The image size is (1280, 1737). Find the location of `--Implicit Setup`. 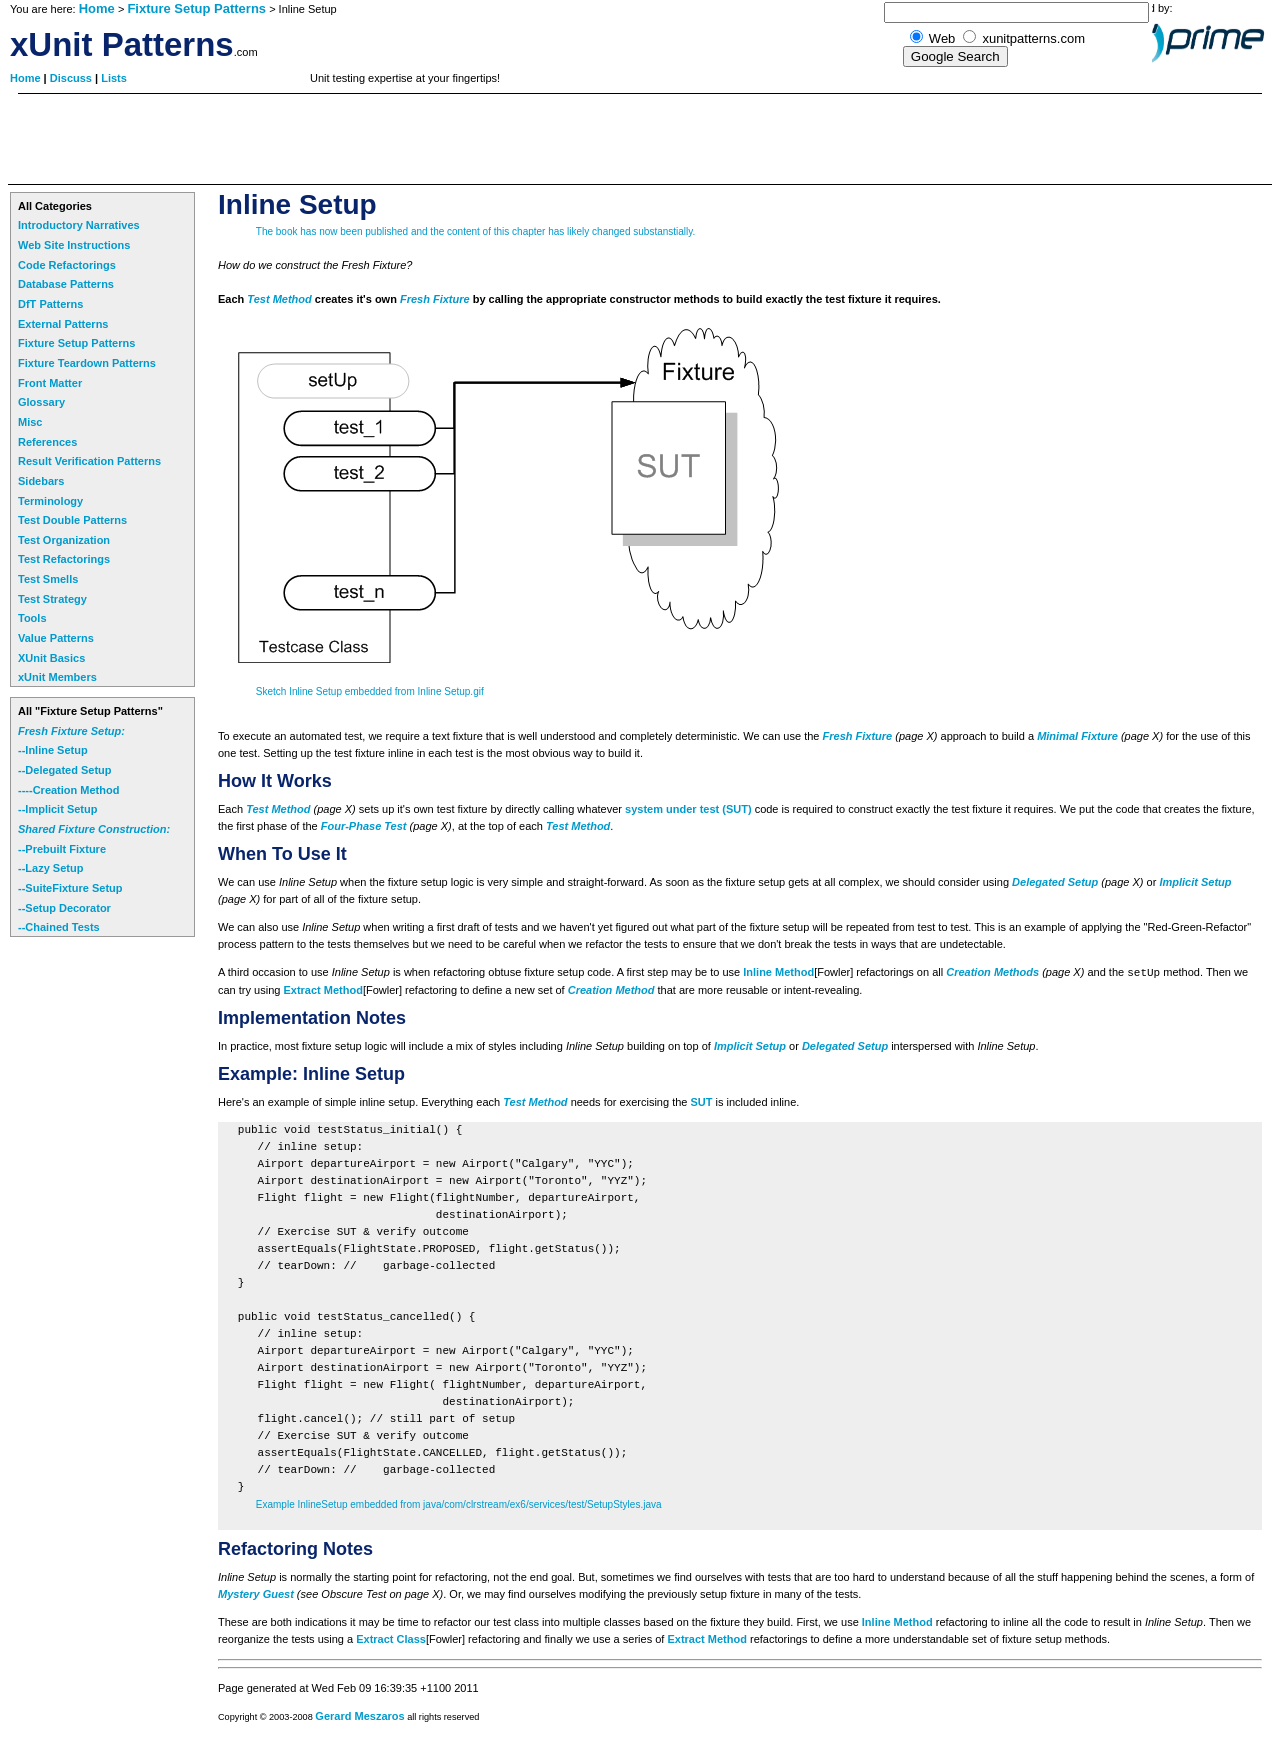

--Implicit Setup is located at coordinates (57, 809).